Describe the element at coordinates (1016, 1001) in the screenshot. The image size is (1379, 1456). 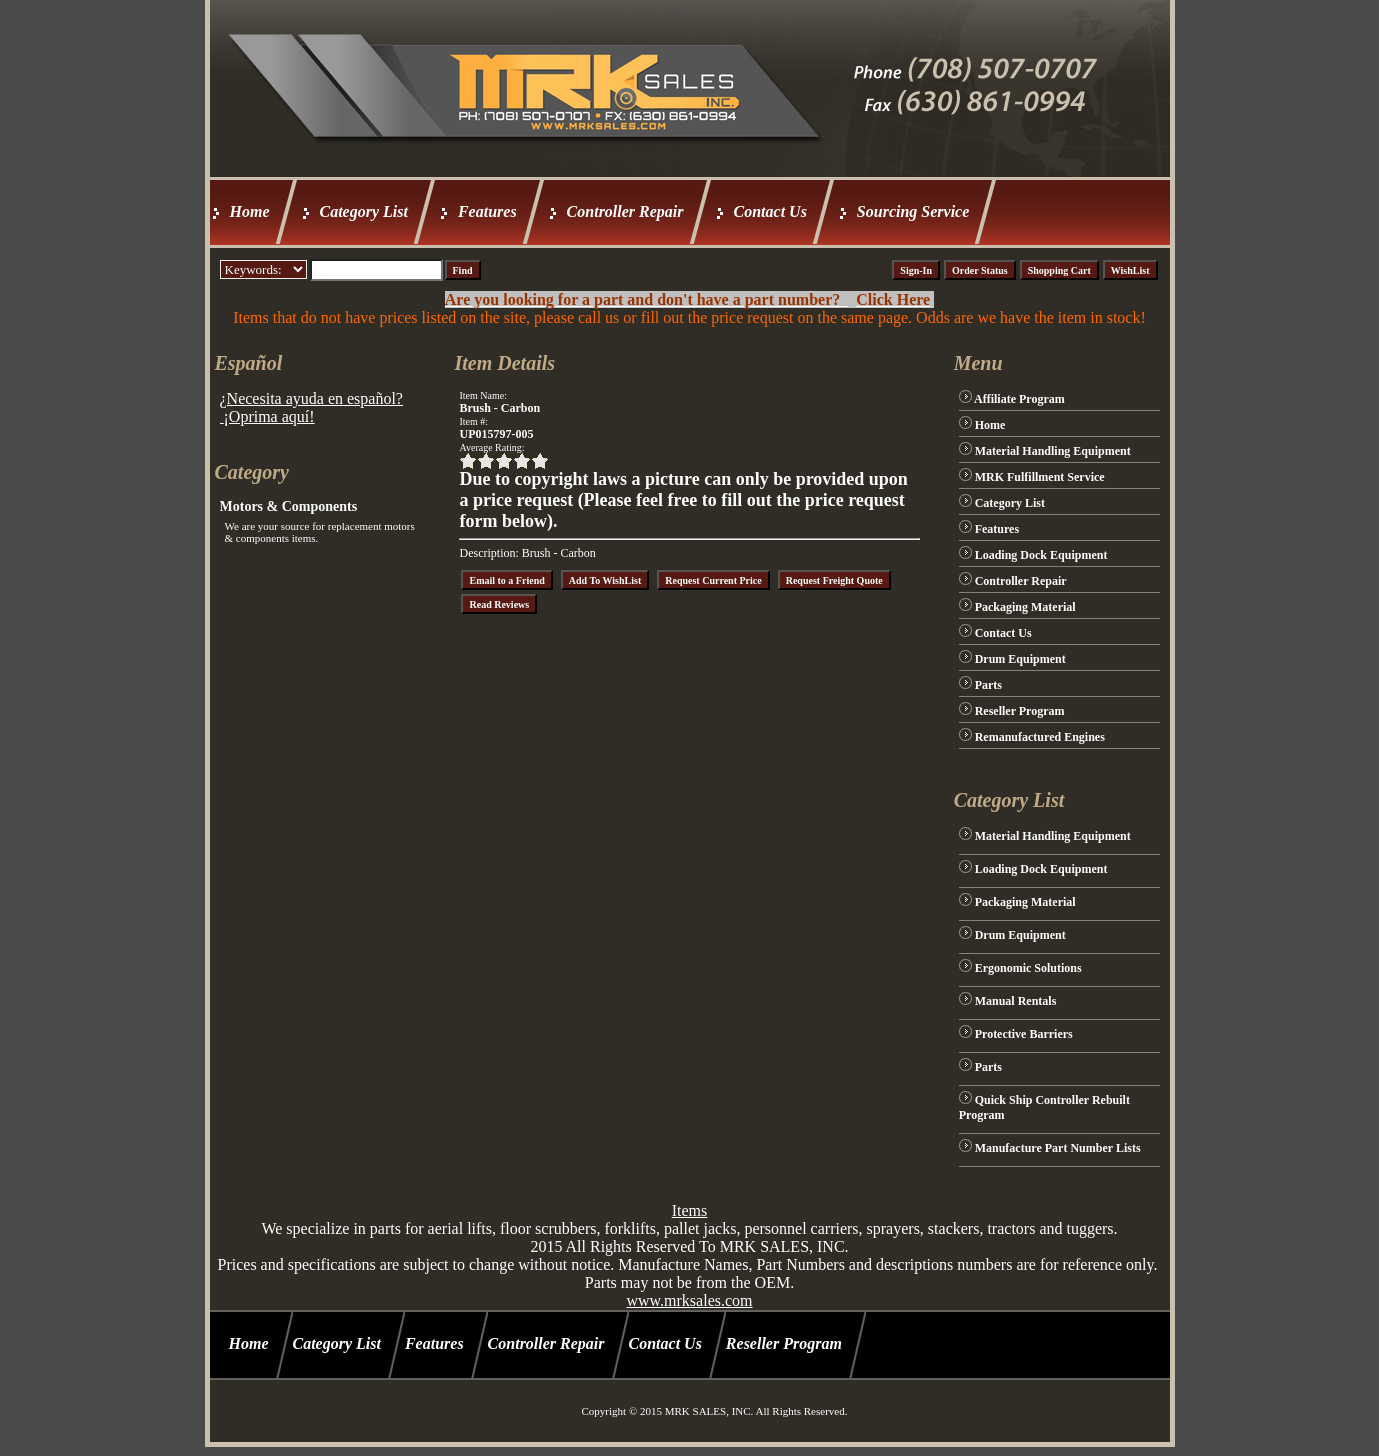
I see `Manual Rentals` at that location.